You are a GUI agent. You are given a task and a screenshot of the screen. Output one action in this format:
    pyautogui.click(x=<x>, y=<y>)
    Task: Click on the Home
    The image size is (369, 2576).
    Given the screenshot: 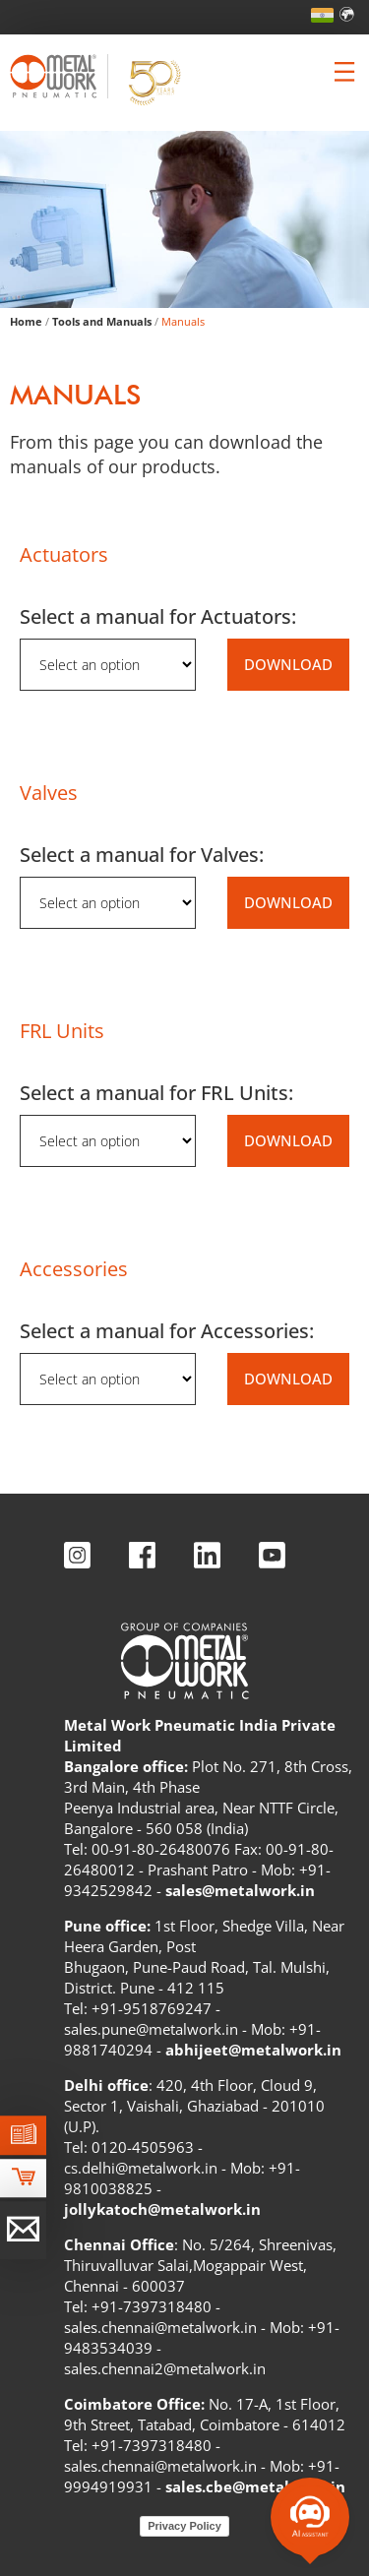 What is the action you would take?
    pyautogui.click(x=26, y=321)
    